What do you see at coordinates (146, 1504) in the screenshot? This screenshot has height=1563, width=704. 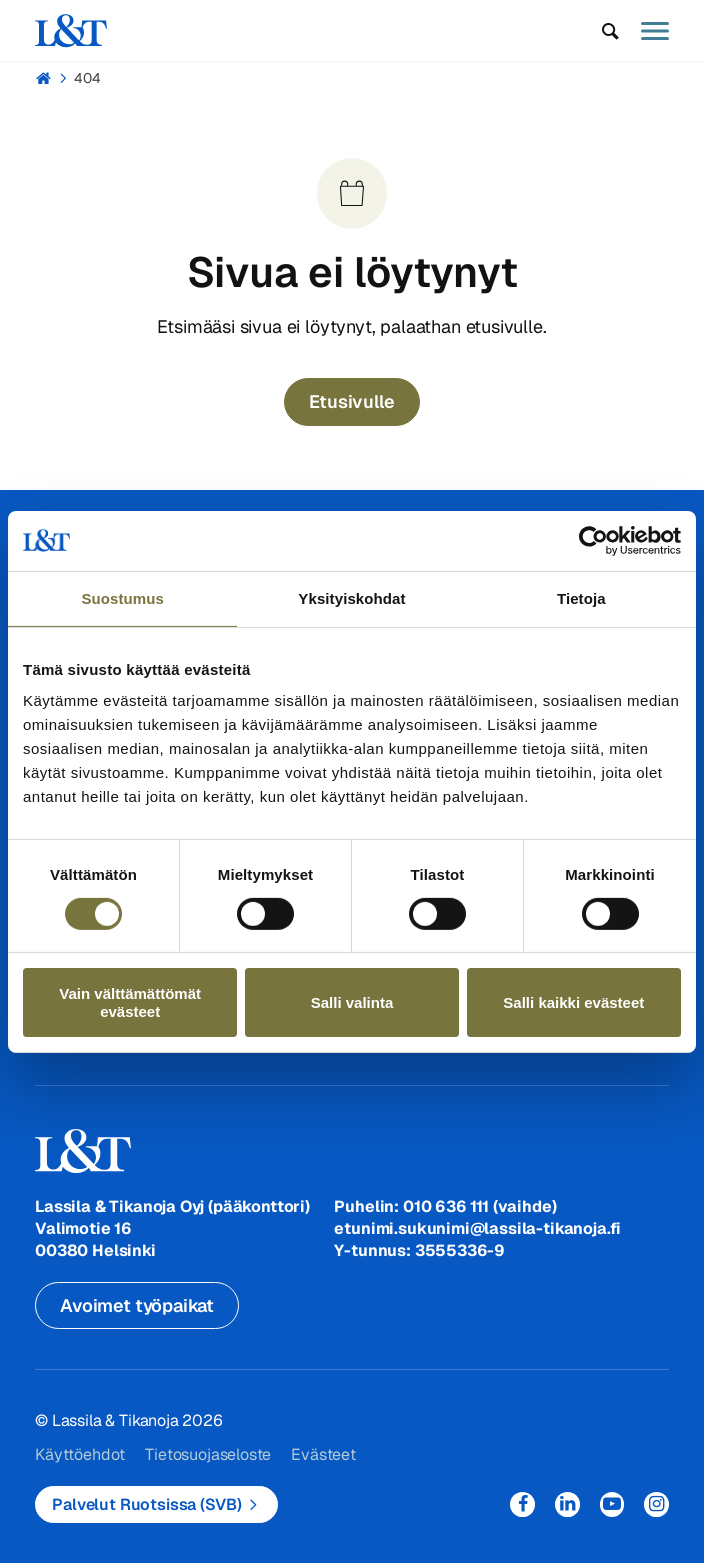 I see `Palvelut Ruotsissa (SVB)` at bounding box center [146, 1504].